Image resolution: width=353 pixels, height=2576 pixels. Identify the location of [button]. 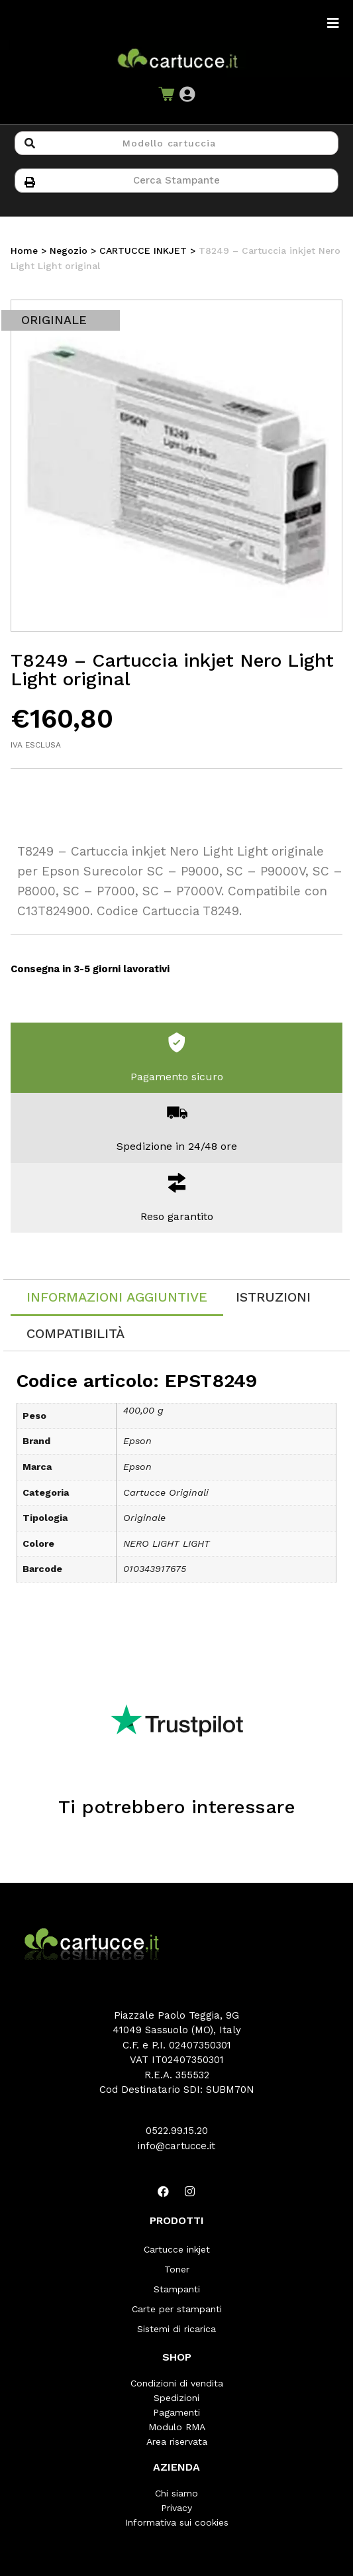
(187, 94).